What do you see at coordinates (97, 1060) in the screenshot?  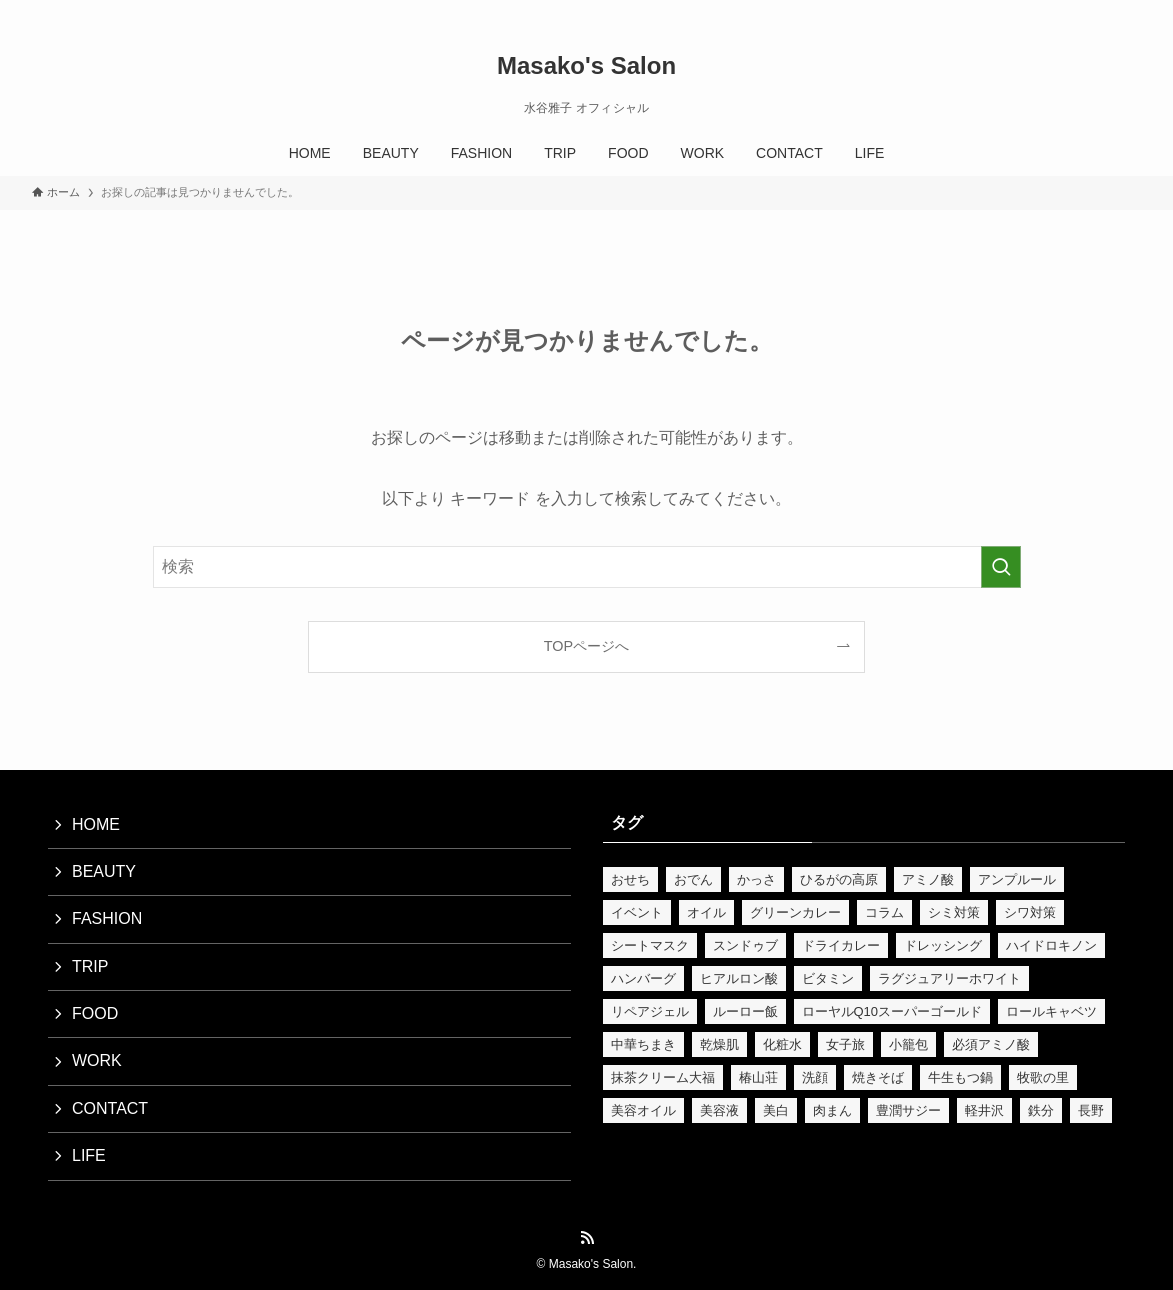 I see `WORK` at bounding box center [97, 1060].